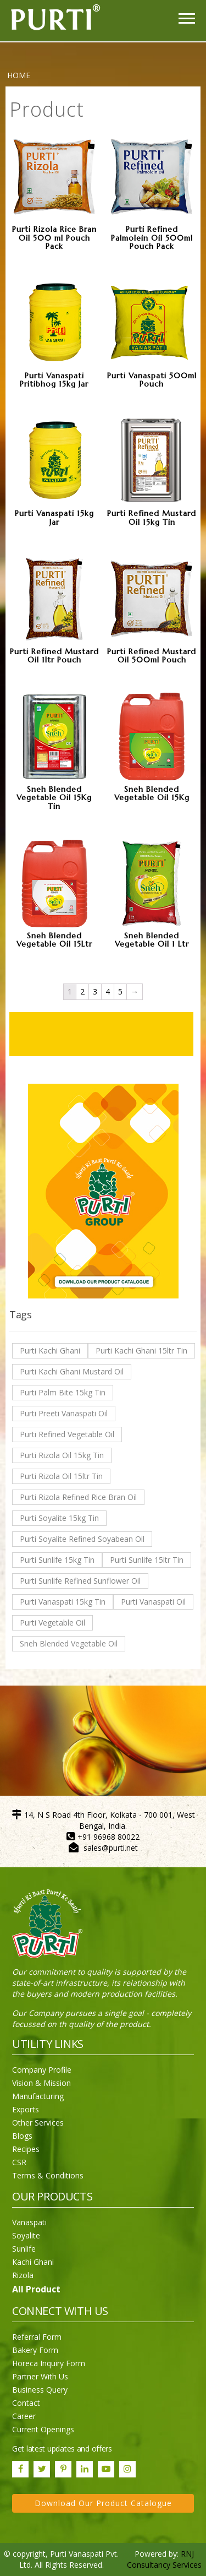 The image size is (206, 2576). Describe the element at coordinates (26, 2149) in the screenshot. I see `Recipes` at that location.